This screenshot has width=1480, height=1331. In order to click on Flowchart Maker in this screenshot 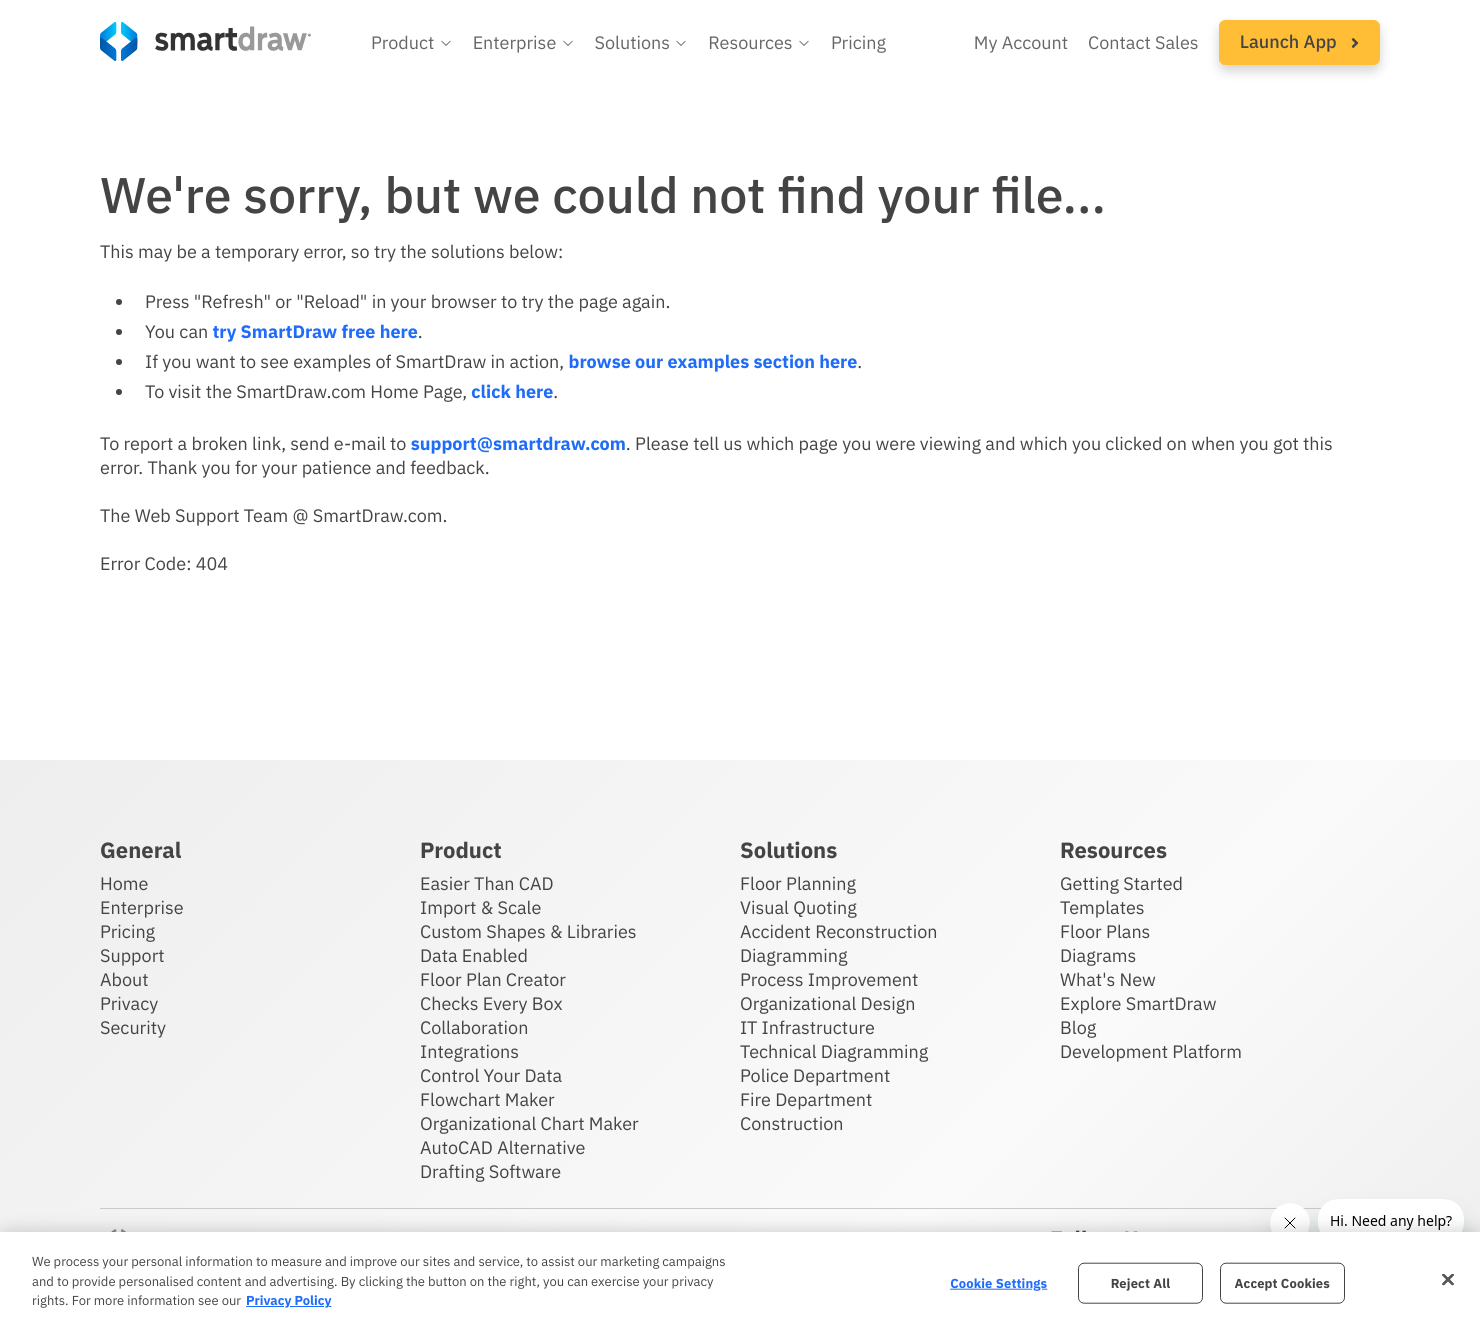, I will do `click(487, 1099)`.